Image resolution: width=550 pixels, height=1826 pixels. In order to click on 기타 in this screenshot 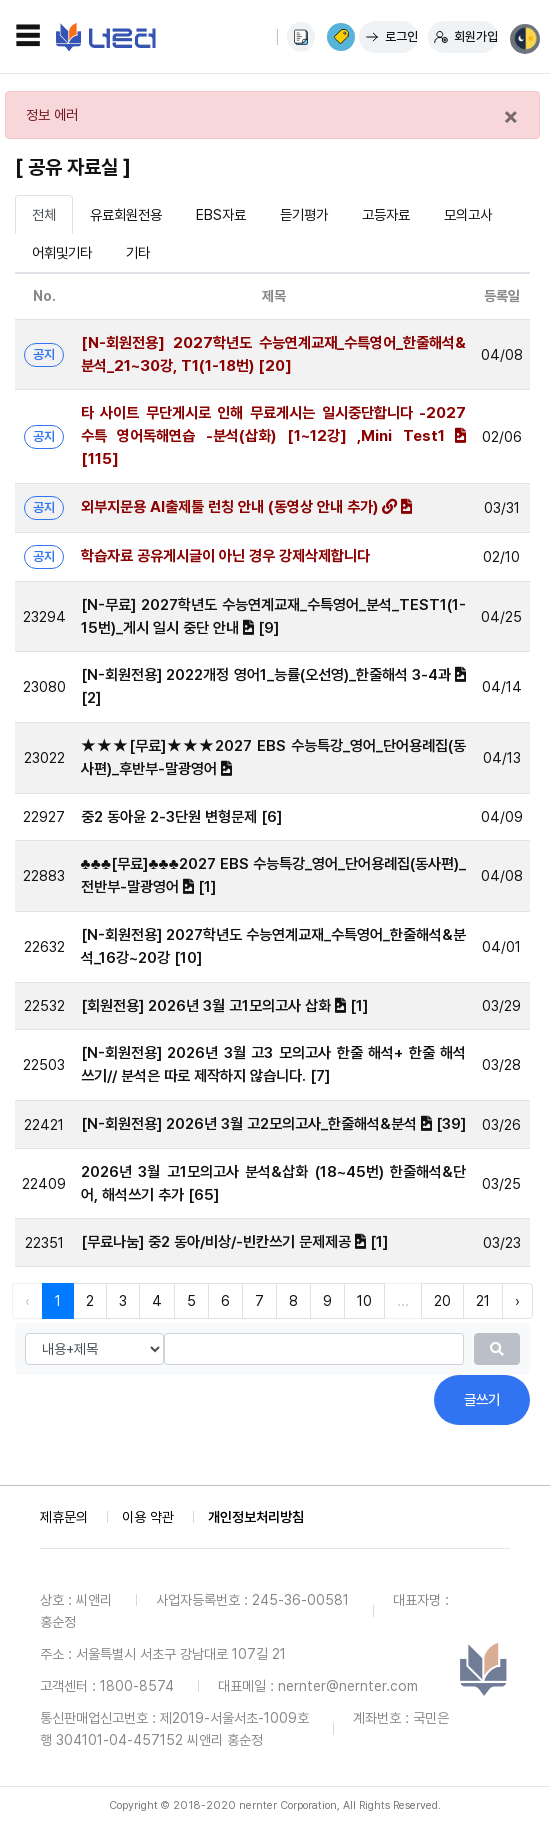, I will do `click(138, 252)`.